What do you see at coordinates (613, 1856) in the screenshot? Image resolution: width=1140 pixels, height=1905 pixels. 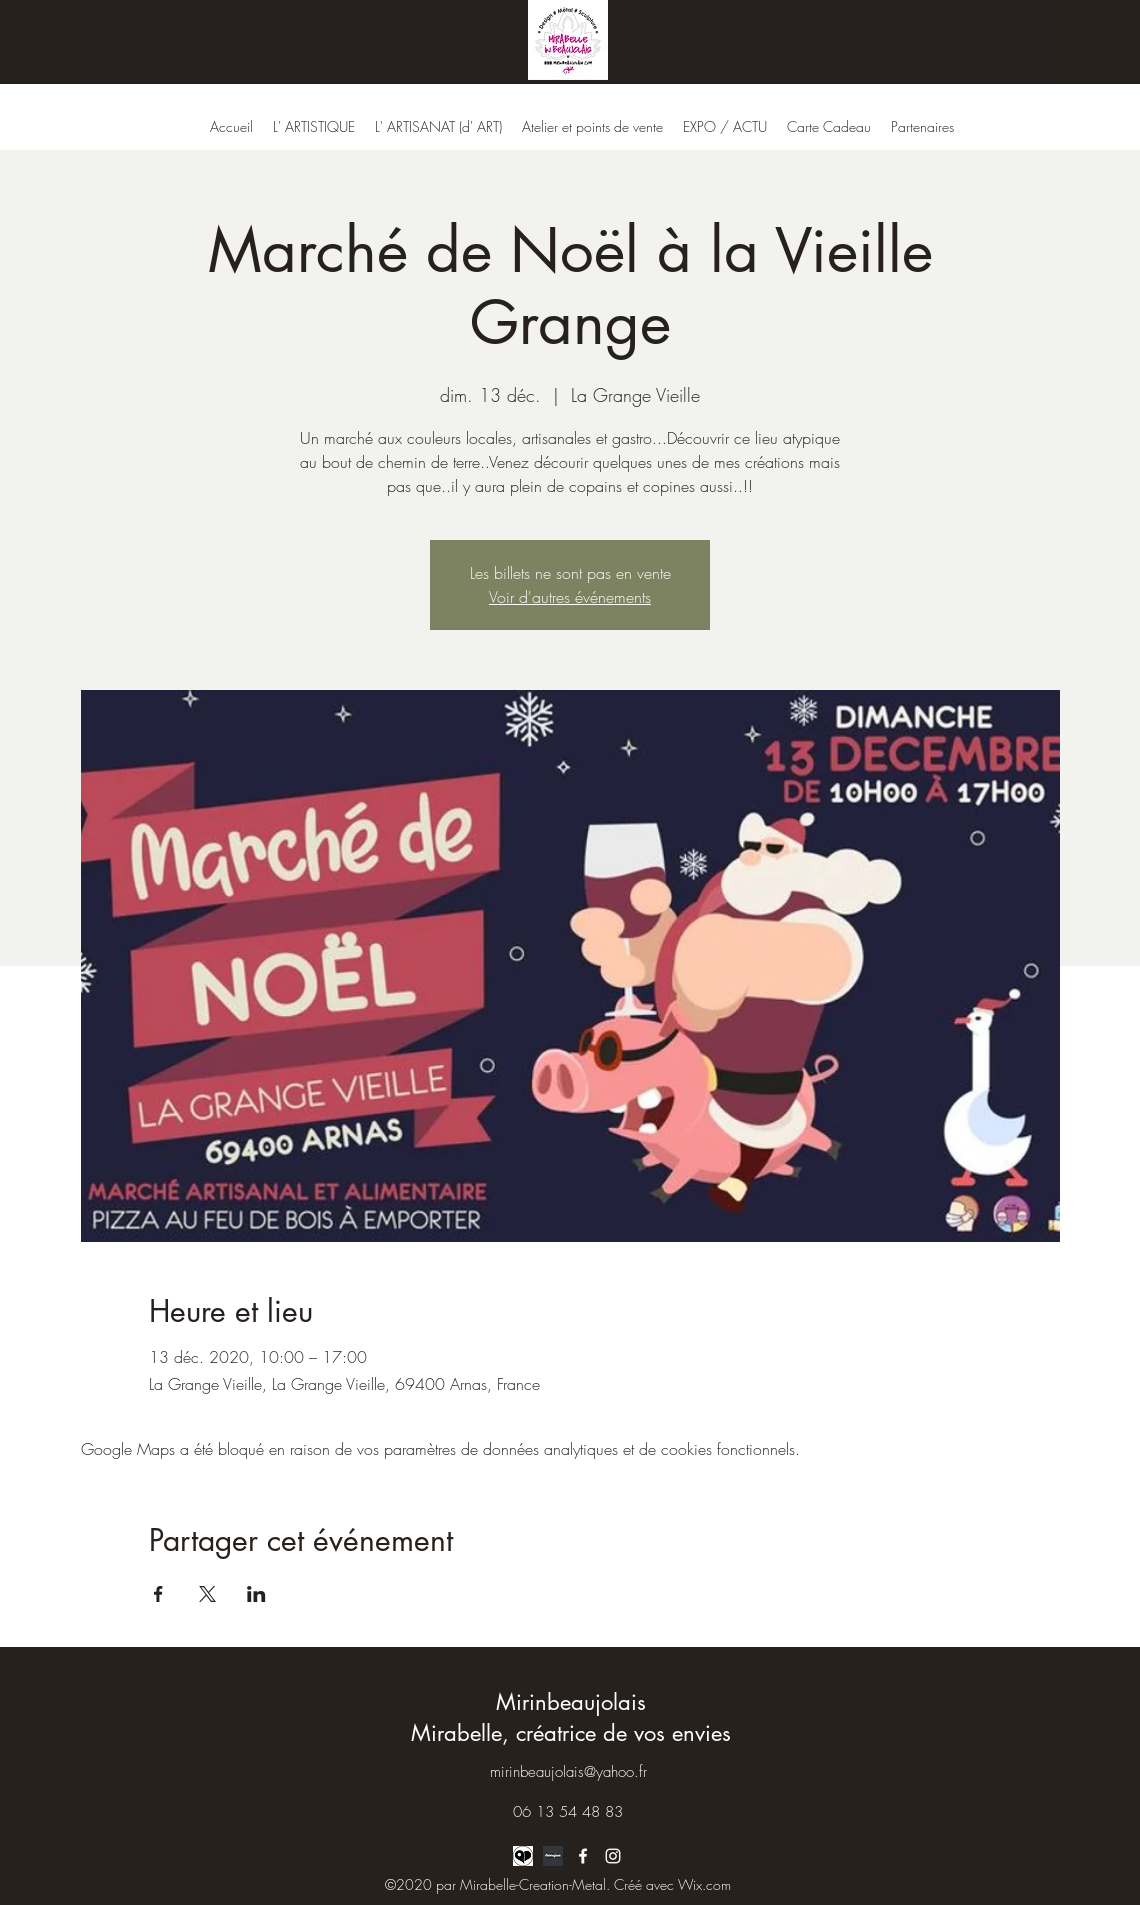 I see `[Instagram]` at bounding box center [613, 1856].